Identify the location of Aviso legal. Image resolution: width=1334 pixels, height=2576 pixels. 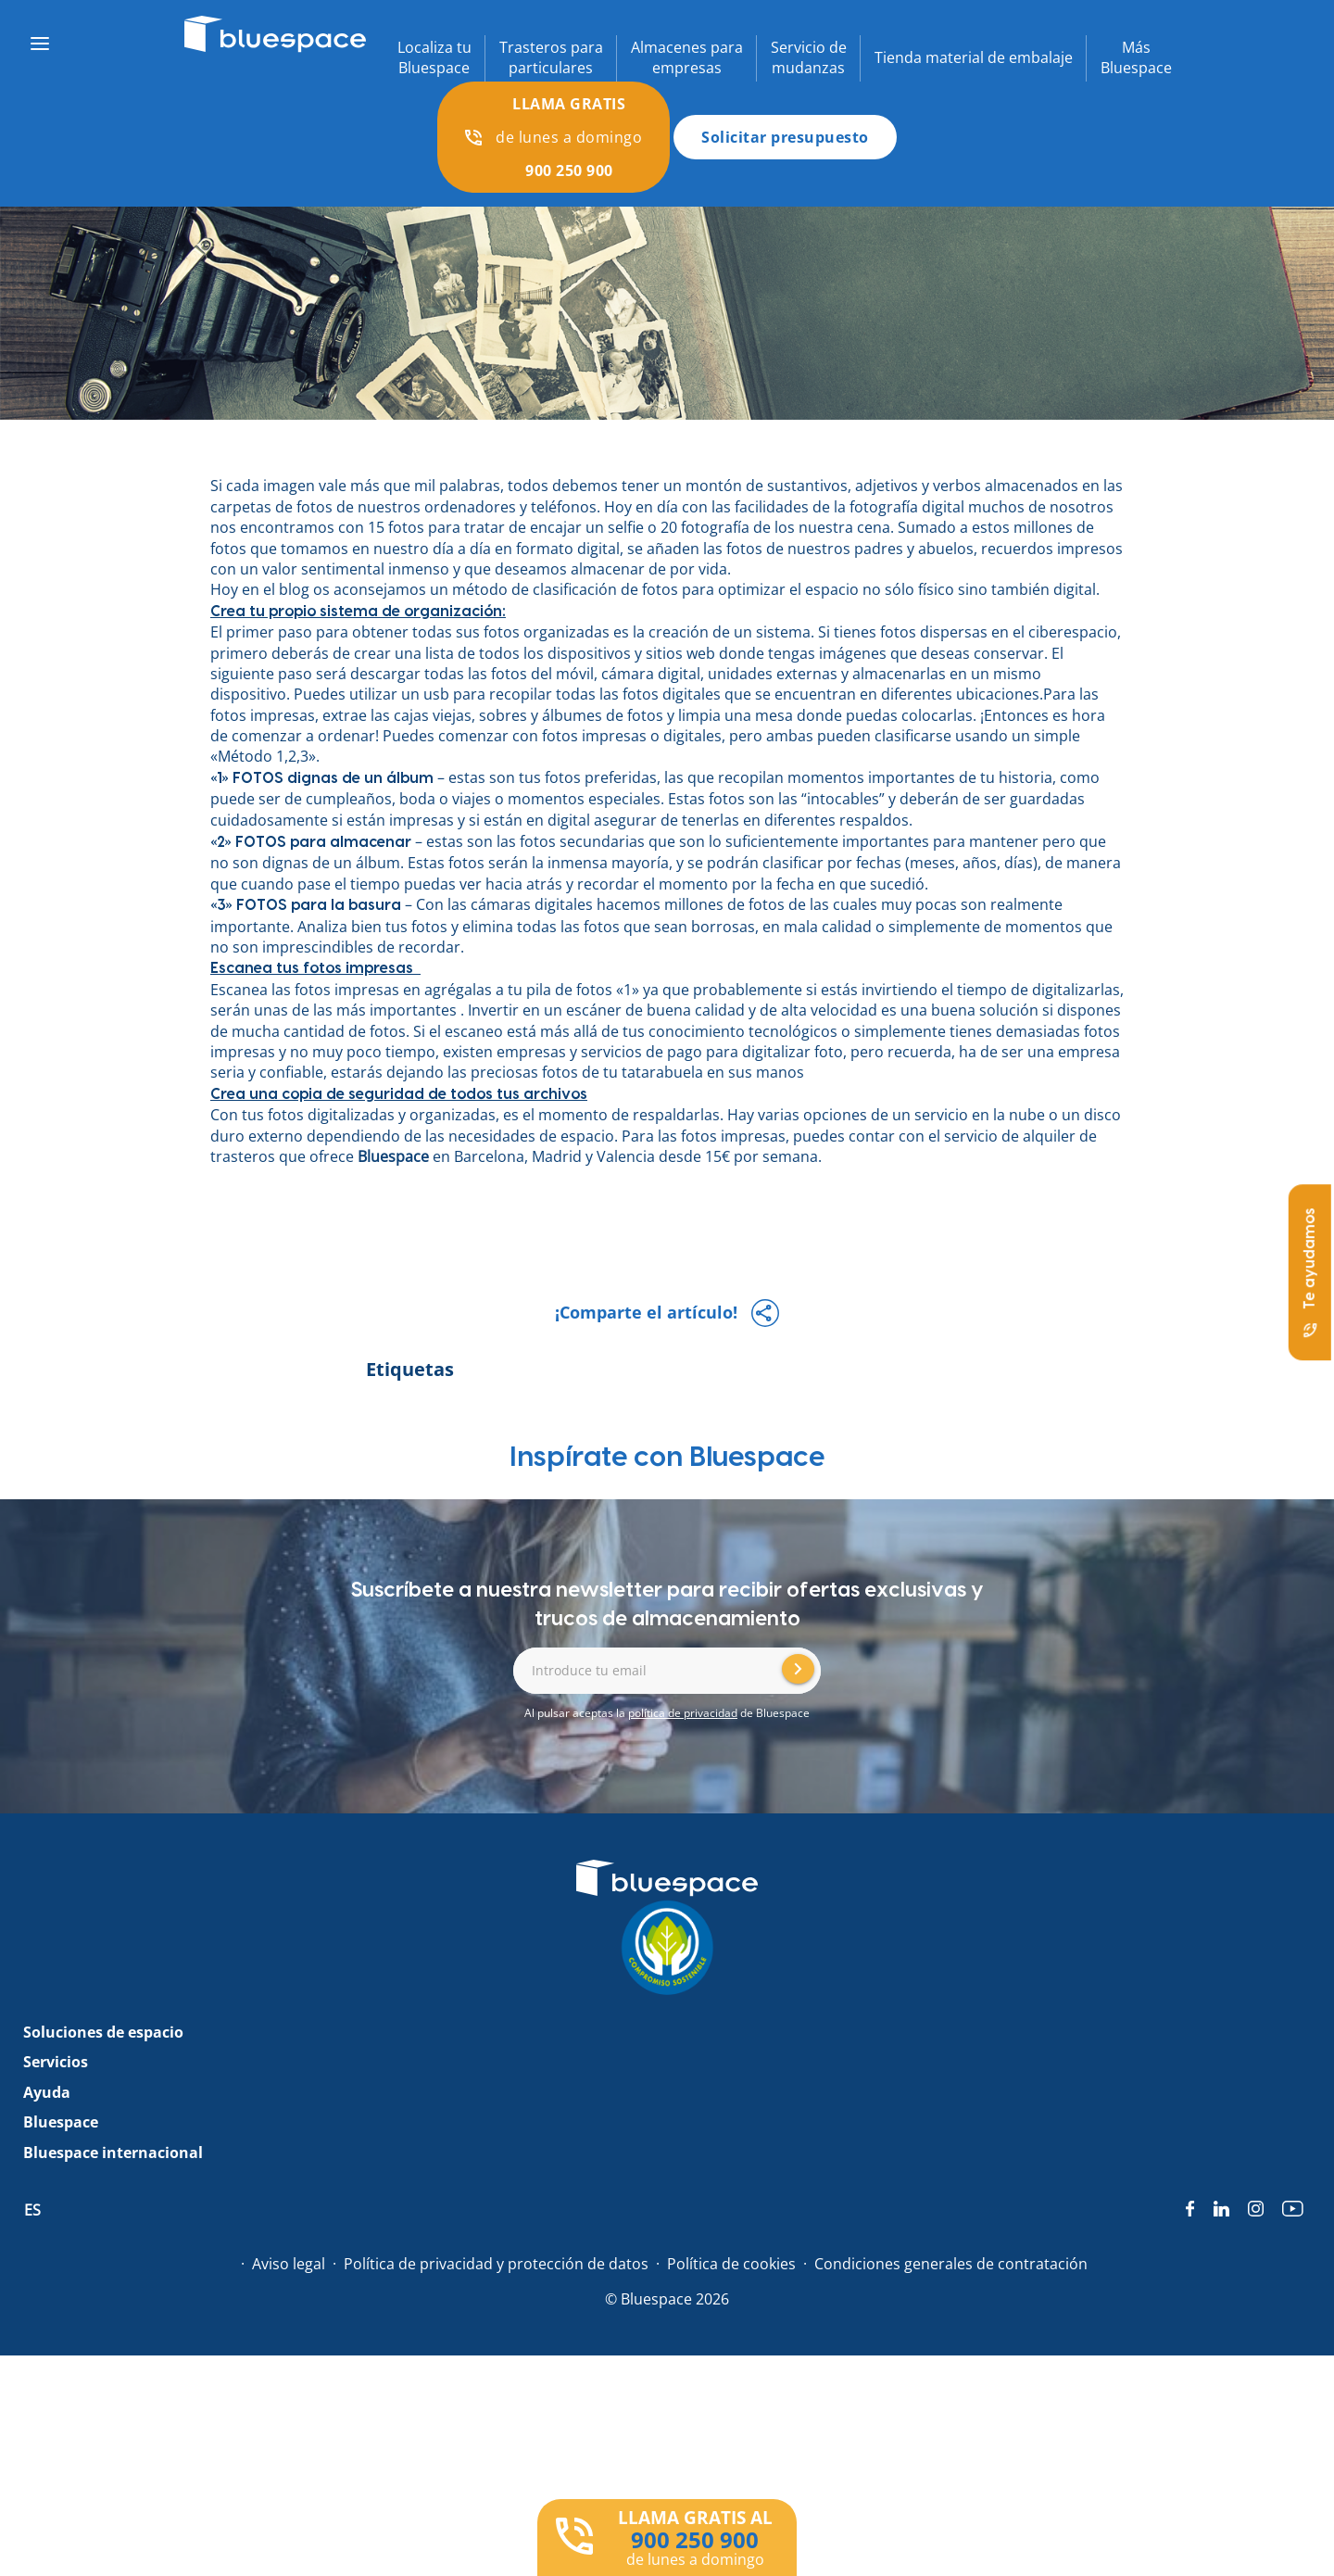
(288, 2264).